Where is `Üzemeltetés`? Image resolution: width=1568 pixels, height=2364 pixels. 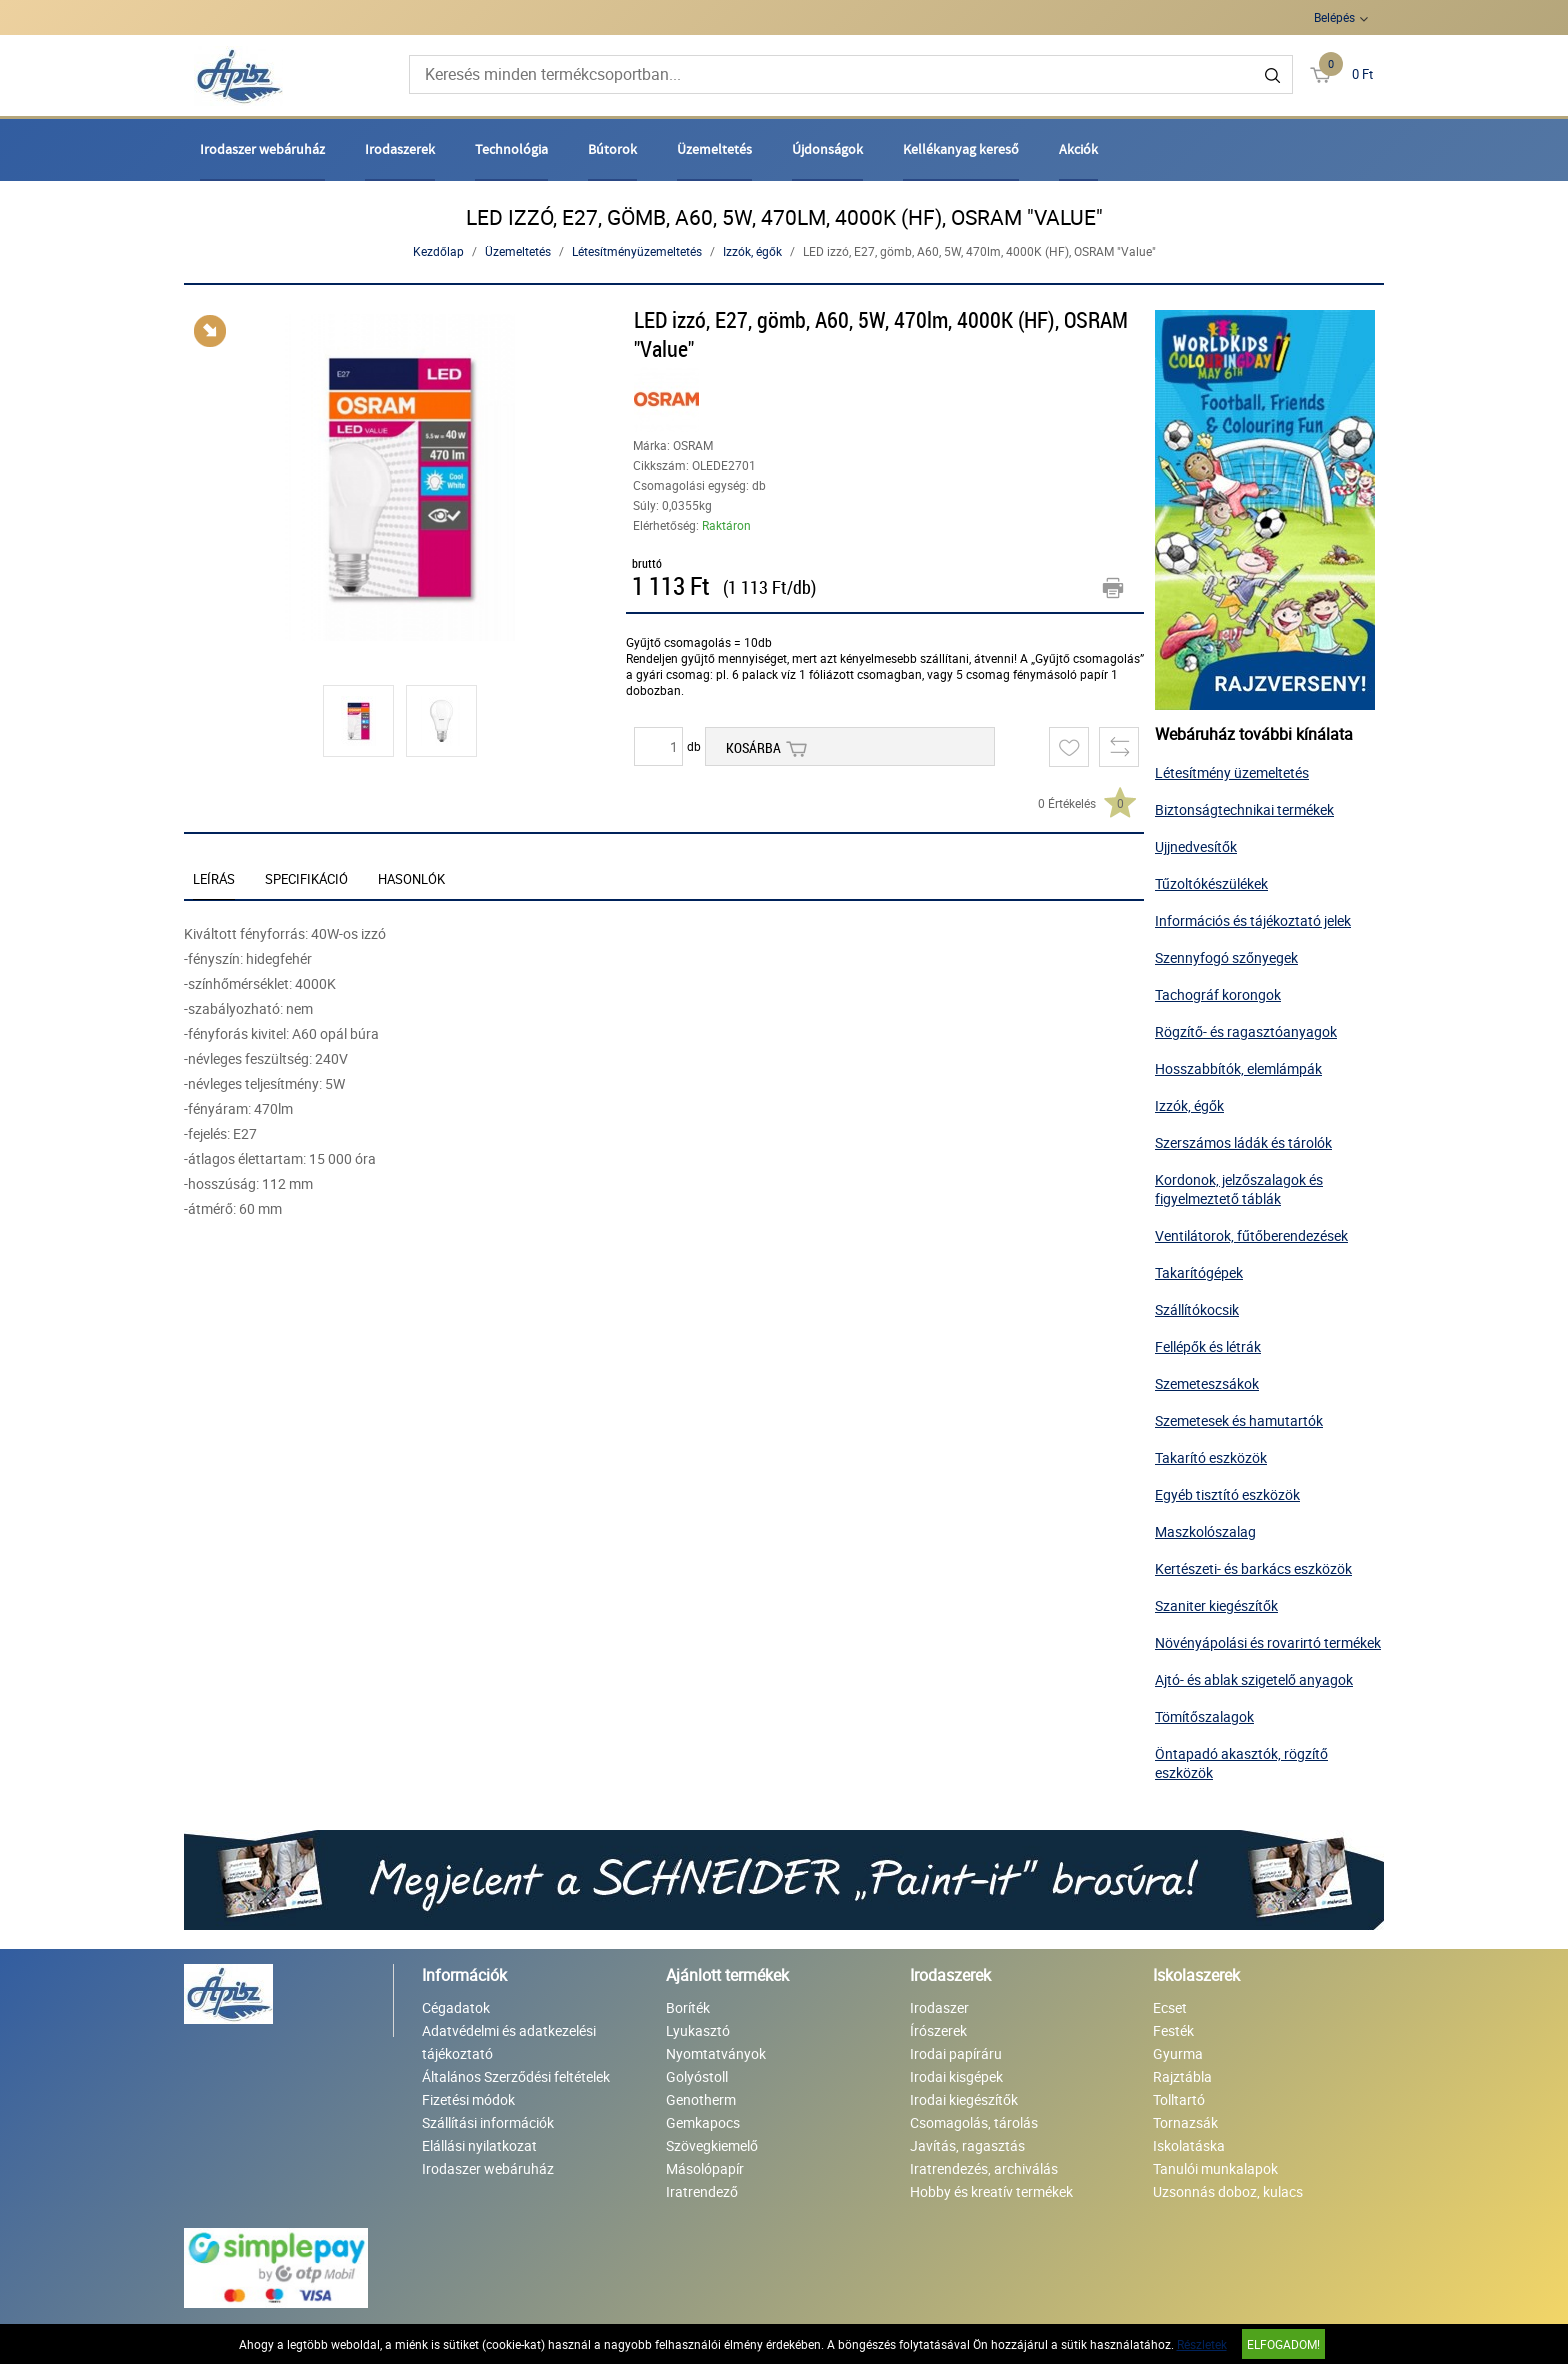
Üzemeltetés is located at coordinates (714, 149).